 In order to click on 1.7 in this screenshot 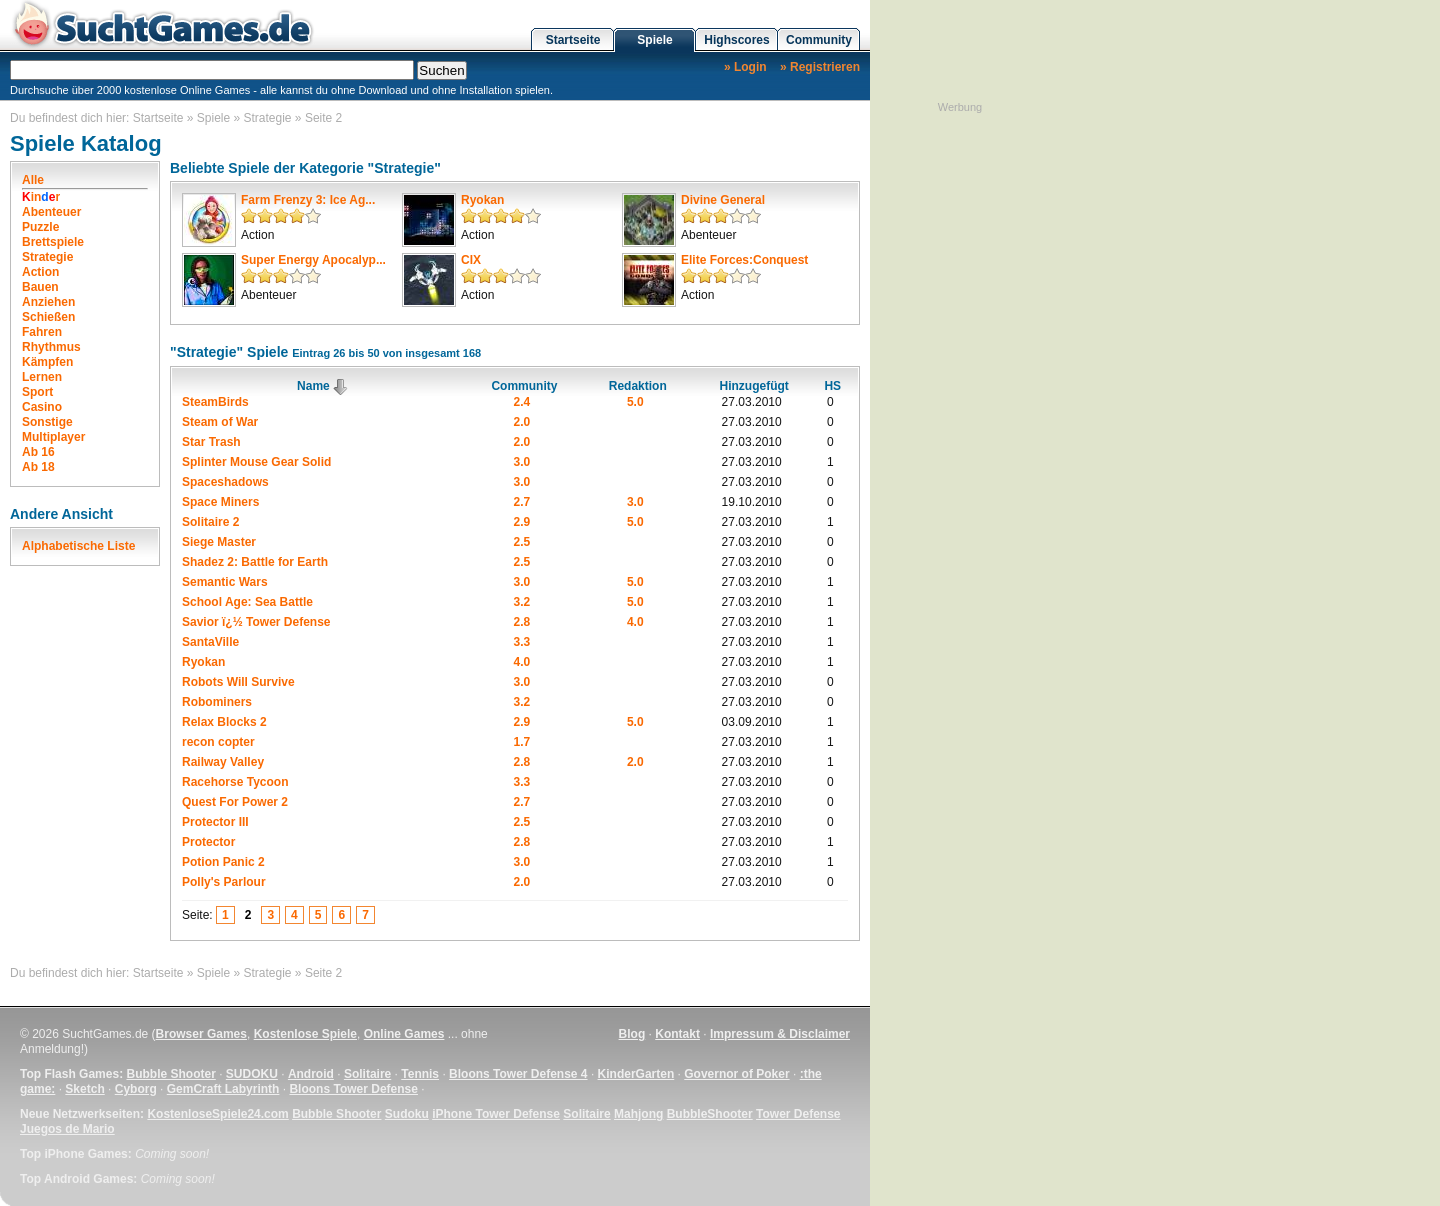, I will do `click(522, 742)`.